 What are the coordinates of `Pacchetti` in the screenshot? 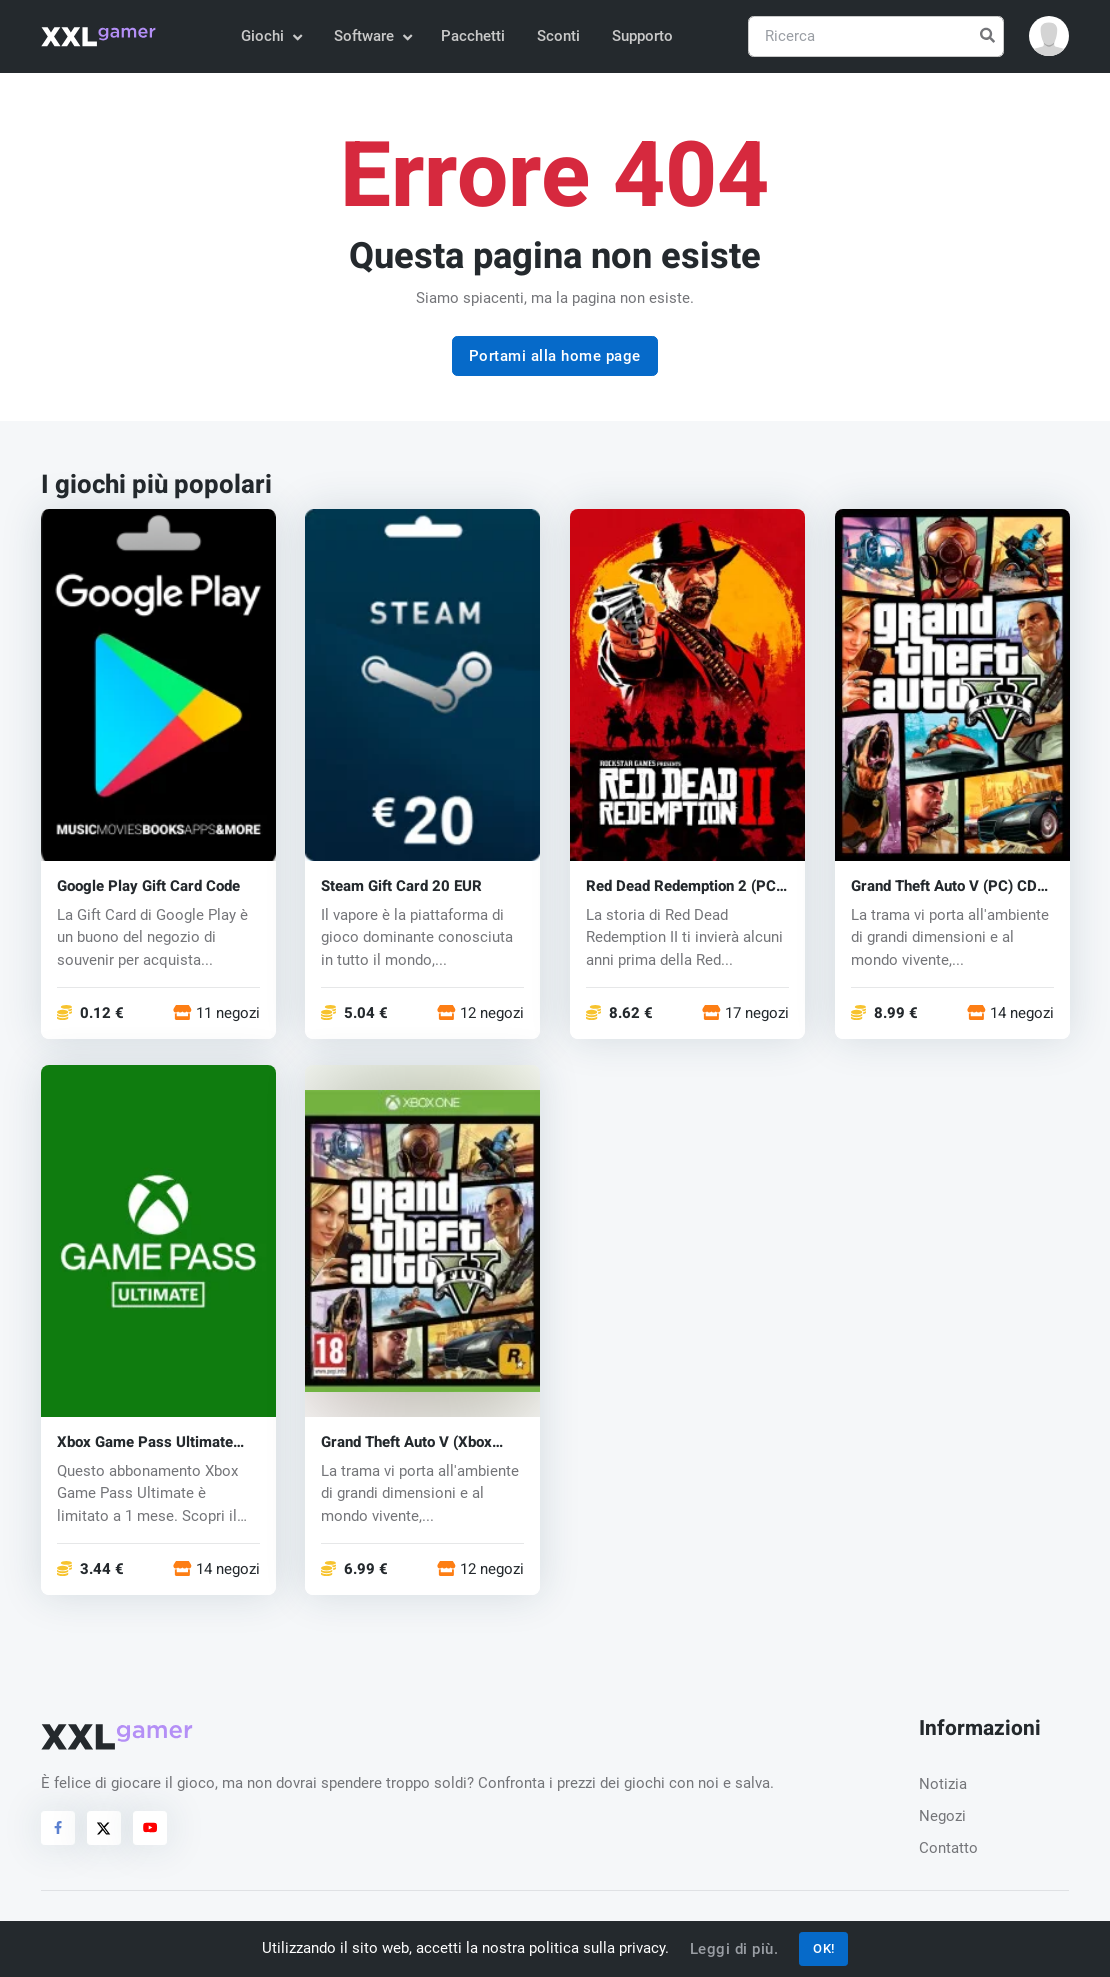 It's located at (473, 36).